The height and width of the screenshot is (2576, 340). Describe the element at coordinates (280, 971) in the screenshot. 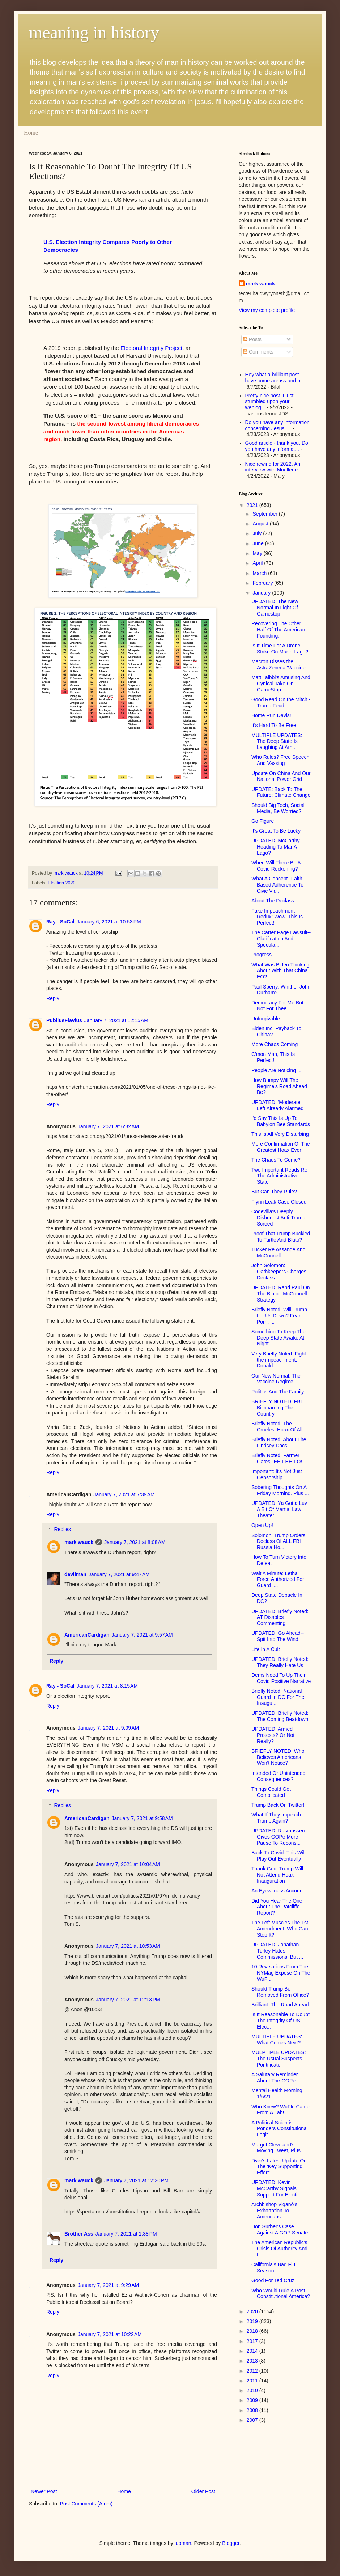

I see `What Was Biden Thinking About With That China EO?` at that location.